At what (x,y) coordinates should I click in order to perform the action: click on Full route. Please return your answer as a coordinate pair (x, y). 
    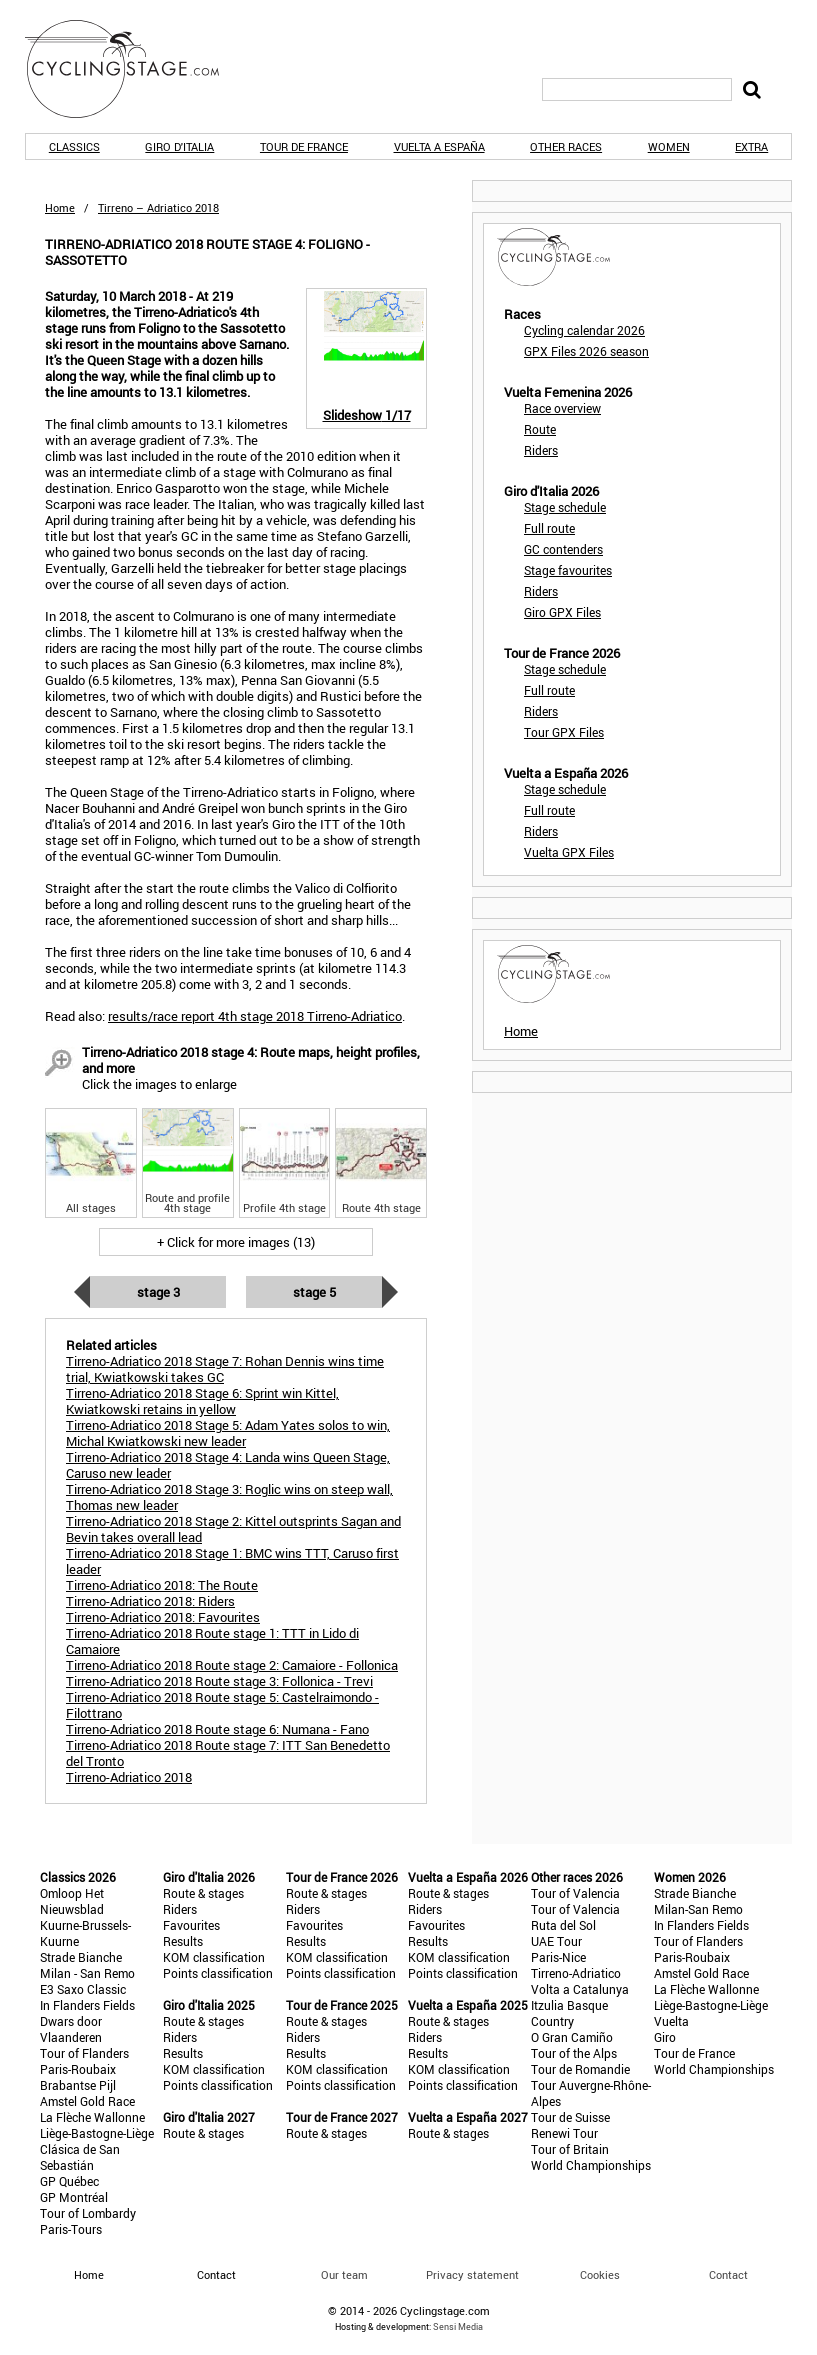
    Looking at the image, I should click on (549, 528).